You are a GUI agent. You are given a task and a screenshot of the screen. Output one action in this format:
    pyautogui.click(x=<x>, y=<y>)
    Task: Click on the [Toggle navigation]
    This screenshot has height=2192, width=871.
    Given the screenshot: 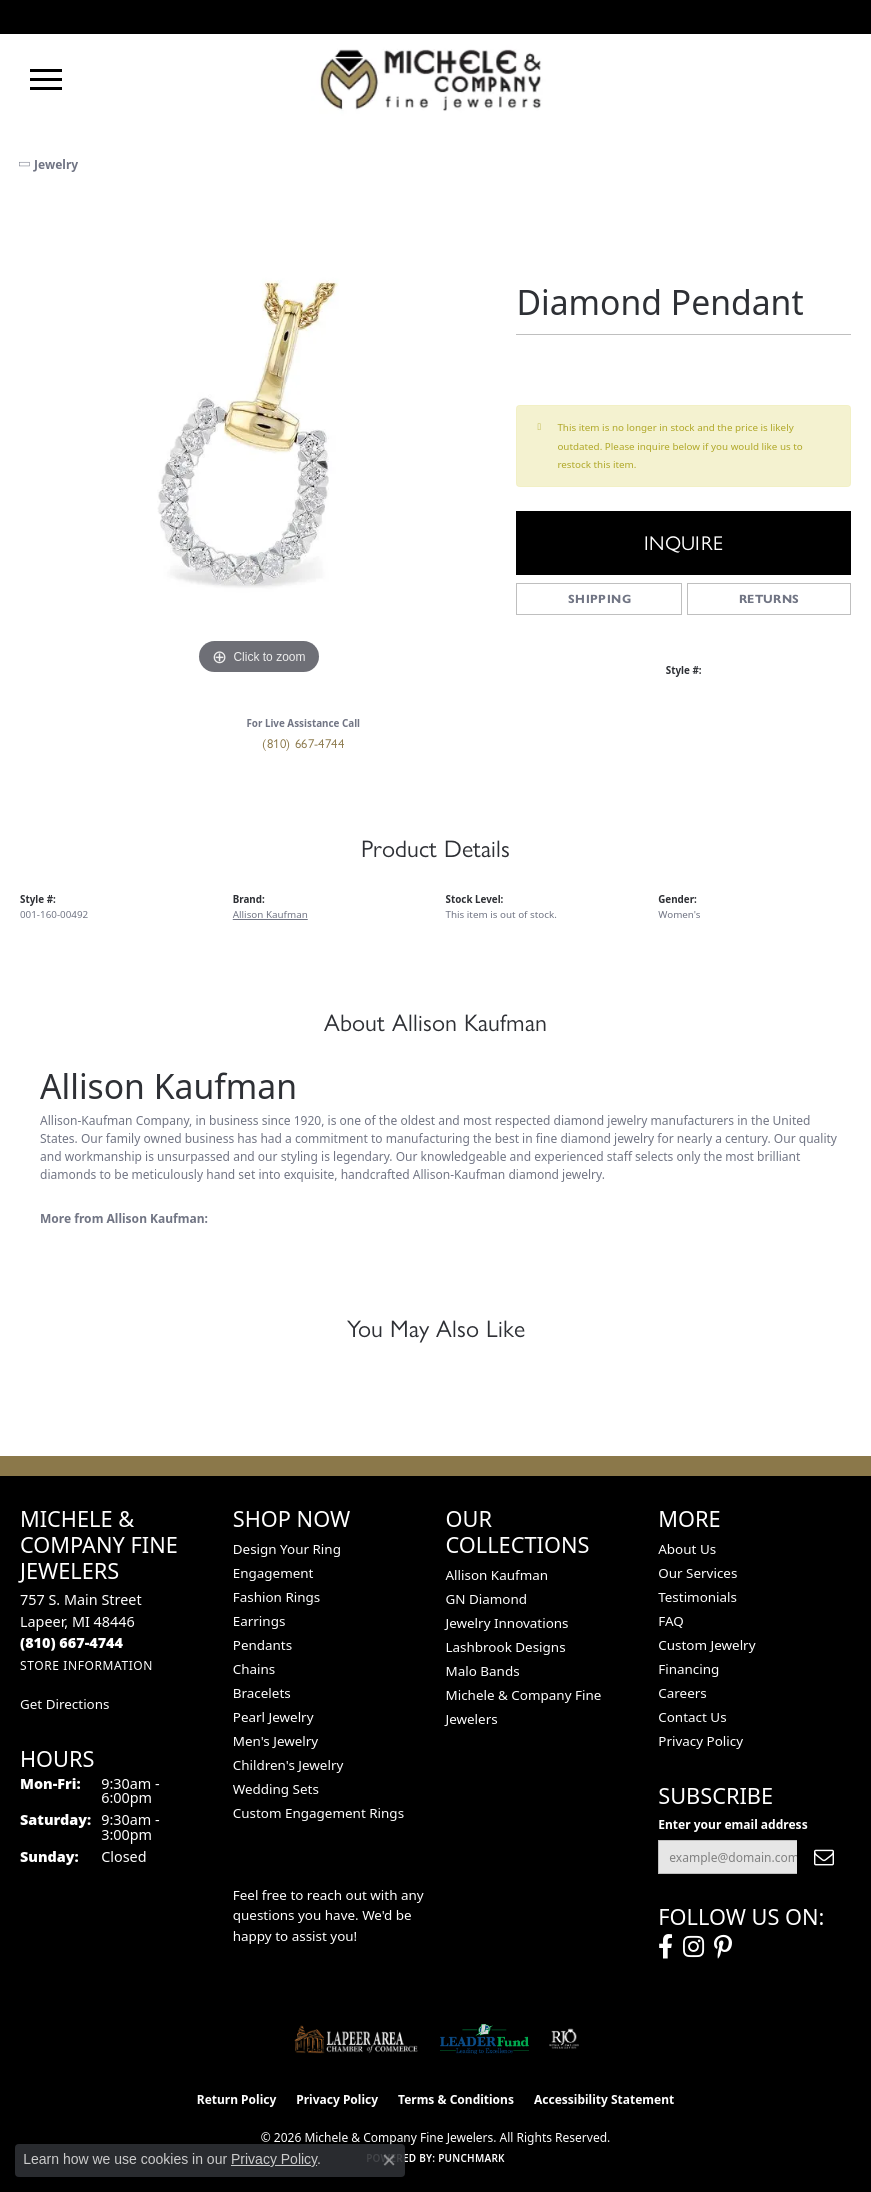 What is the action you would take?
    pyautogui.click(x=46, y=79)
    